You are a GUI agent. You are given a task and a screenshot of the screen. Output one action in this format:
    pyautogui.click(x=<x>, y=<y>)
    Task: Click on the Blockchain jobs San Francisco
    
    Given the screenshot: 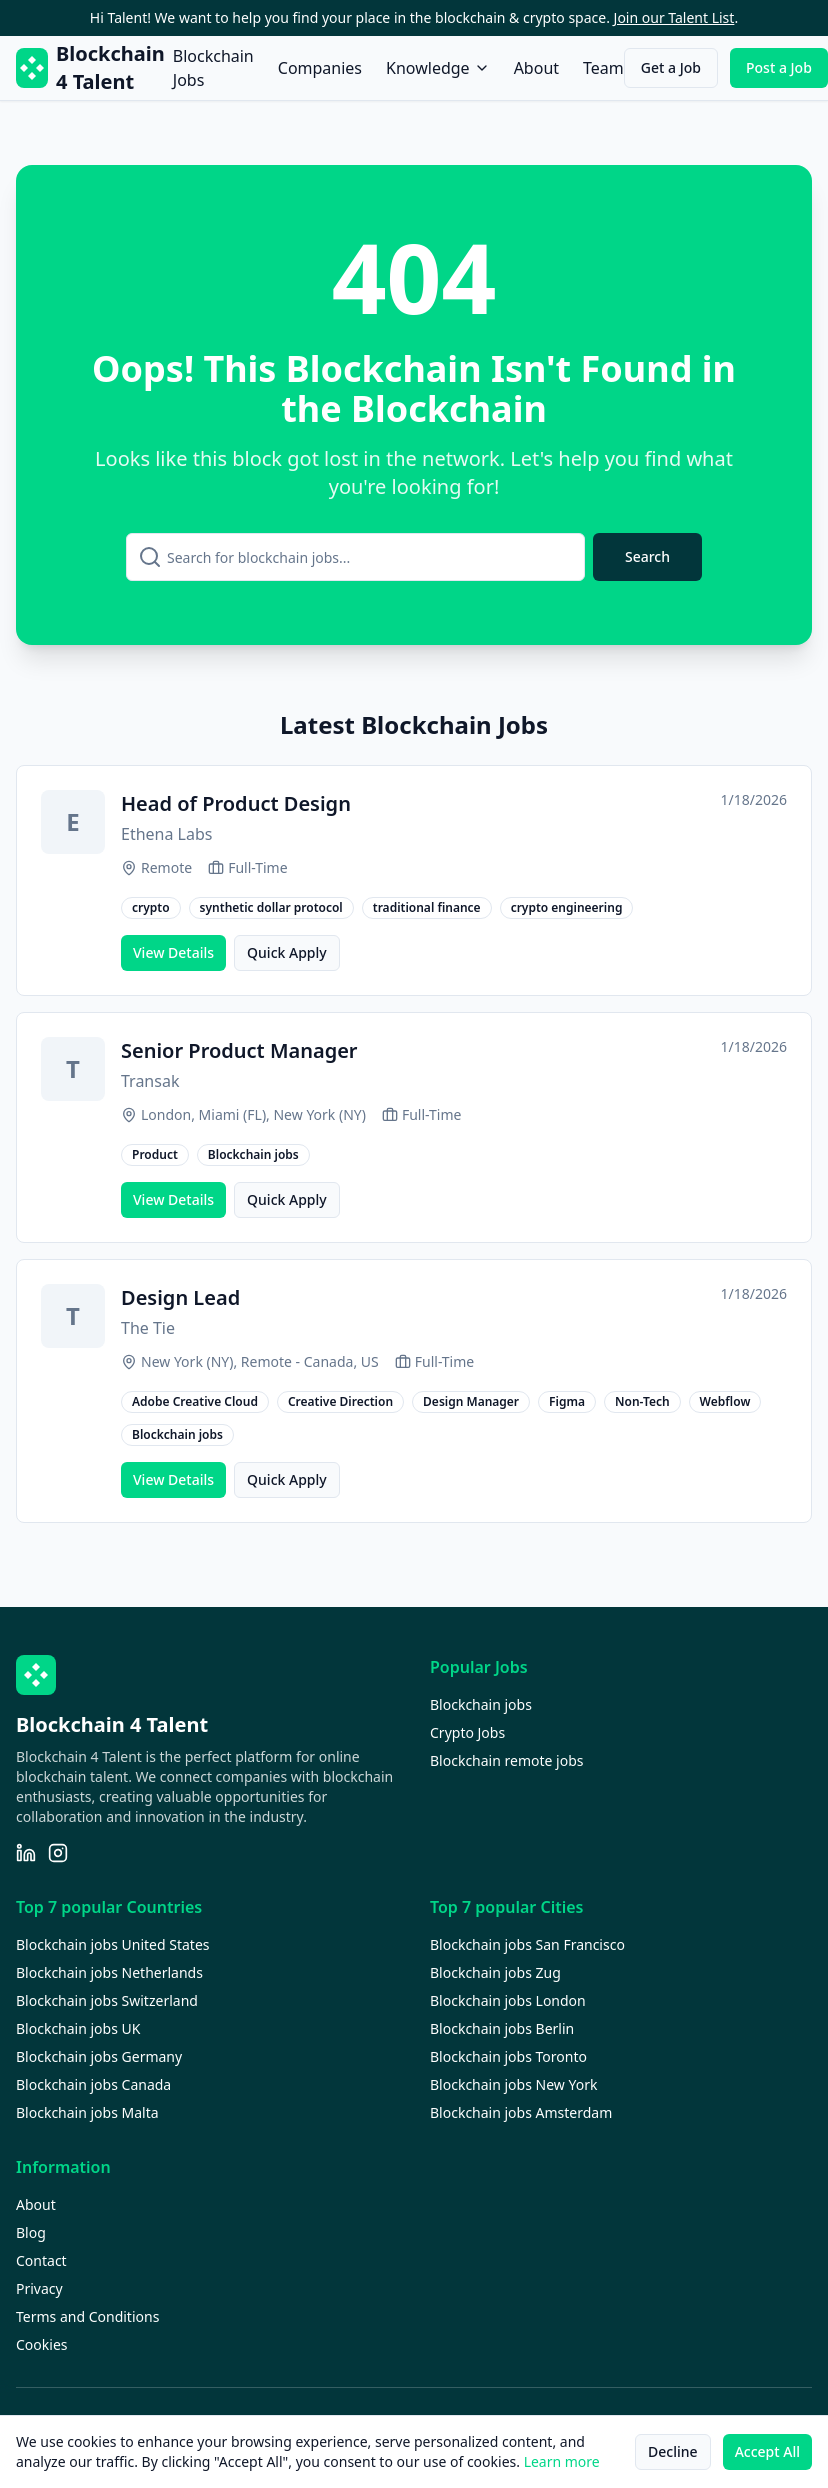 What is the action you would take?
    pyautogui.click(x=527, y=1944)
    